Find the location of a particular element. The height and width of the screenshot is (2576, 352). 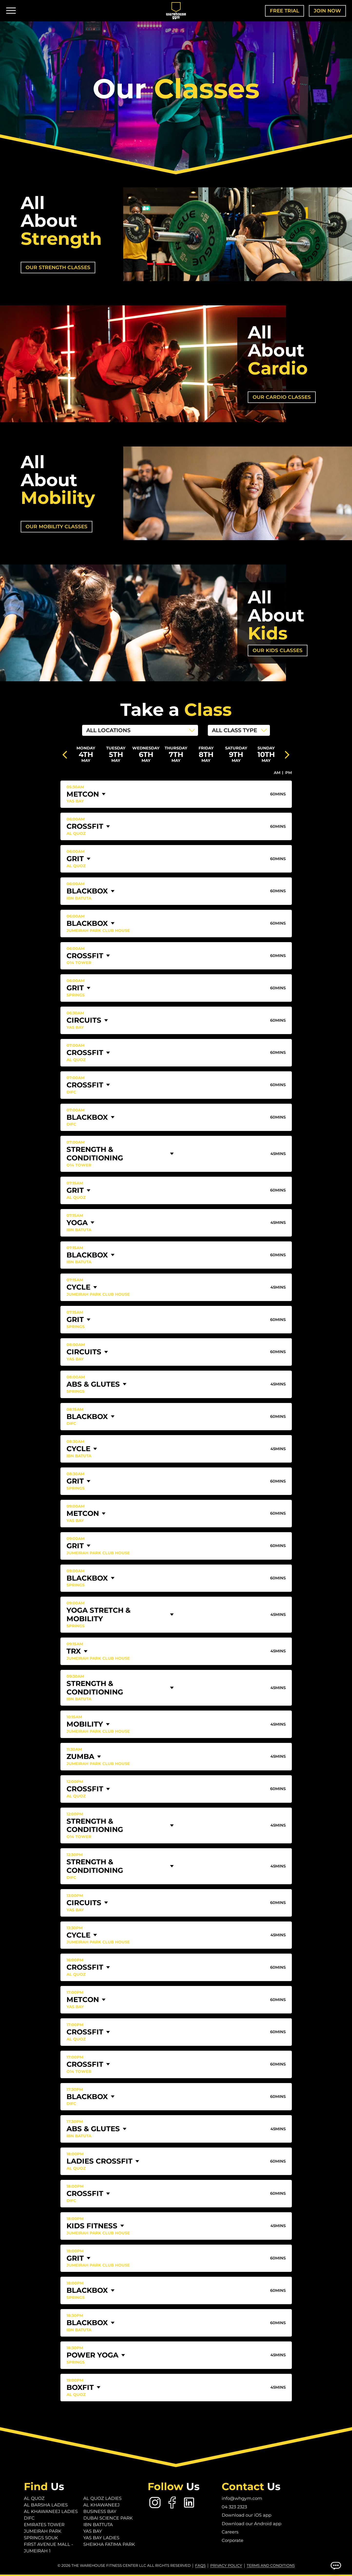

Free Trial is located at coordinates (284, 11).